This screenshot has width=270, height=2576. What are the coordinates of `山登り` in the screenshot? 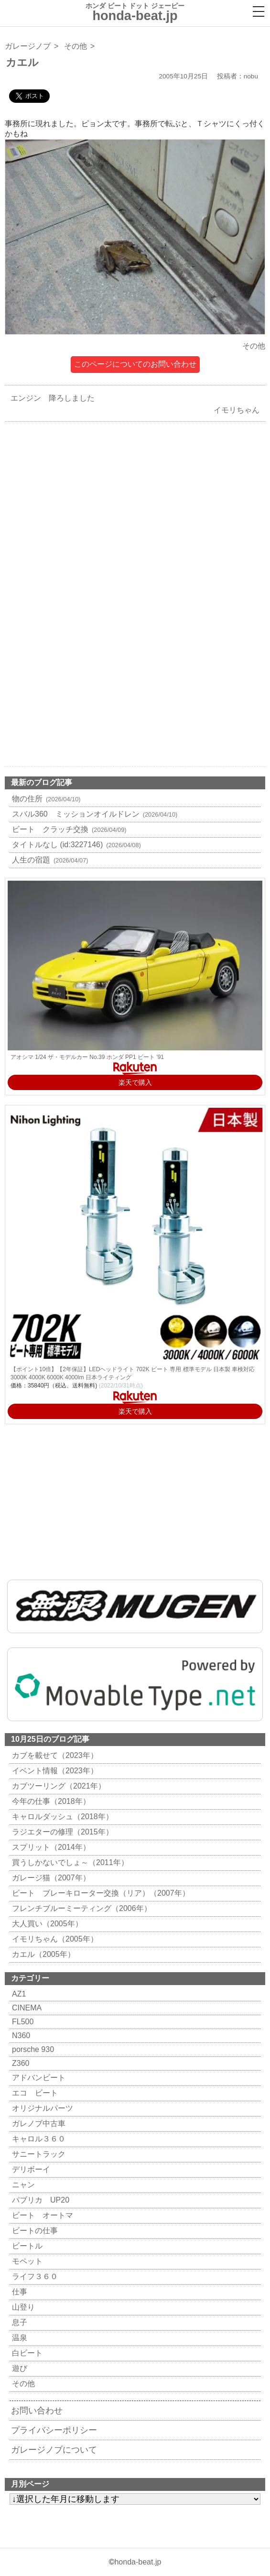 It's located at (22, 2307).